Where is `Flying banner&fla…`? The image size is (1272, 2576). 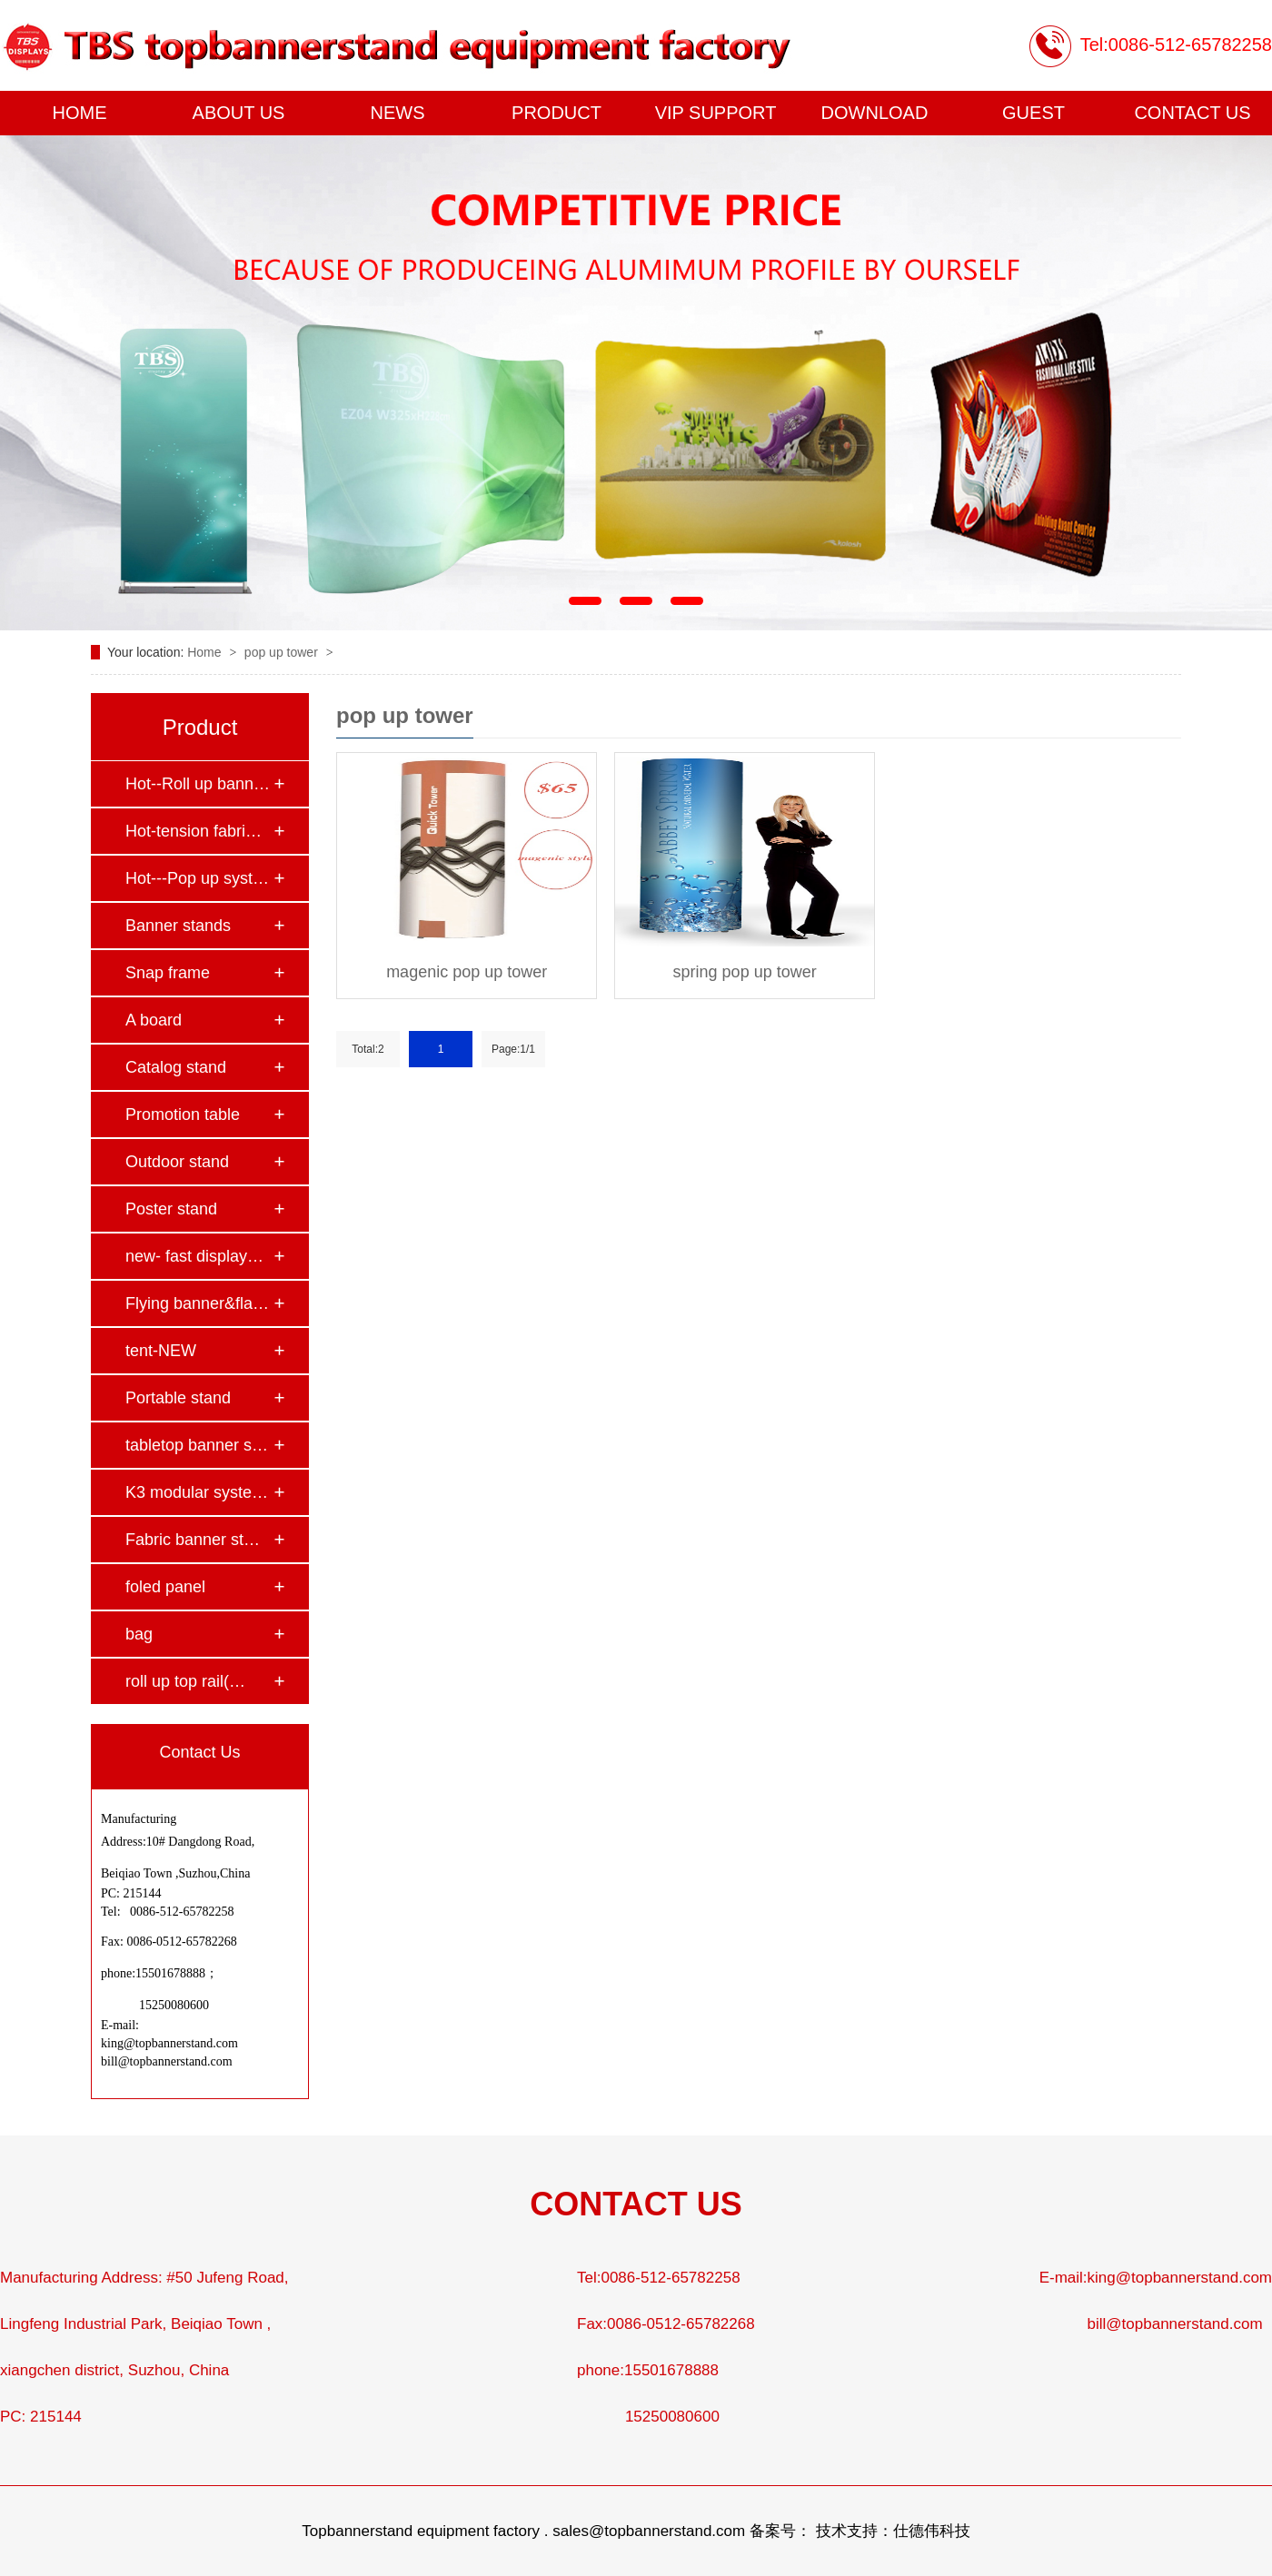
Flying banner&fla… is located at coordinates (197, 1303).